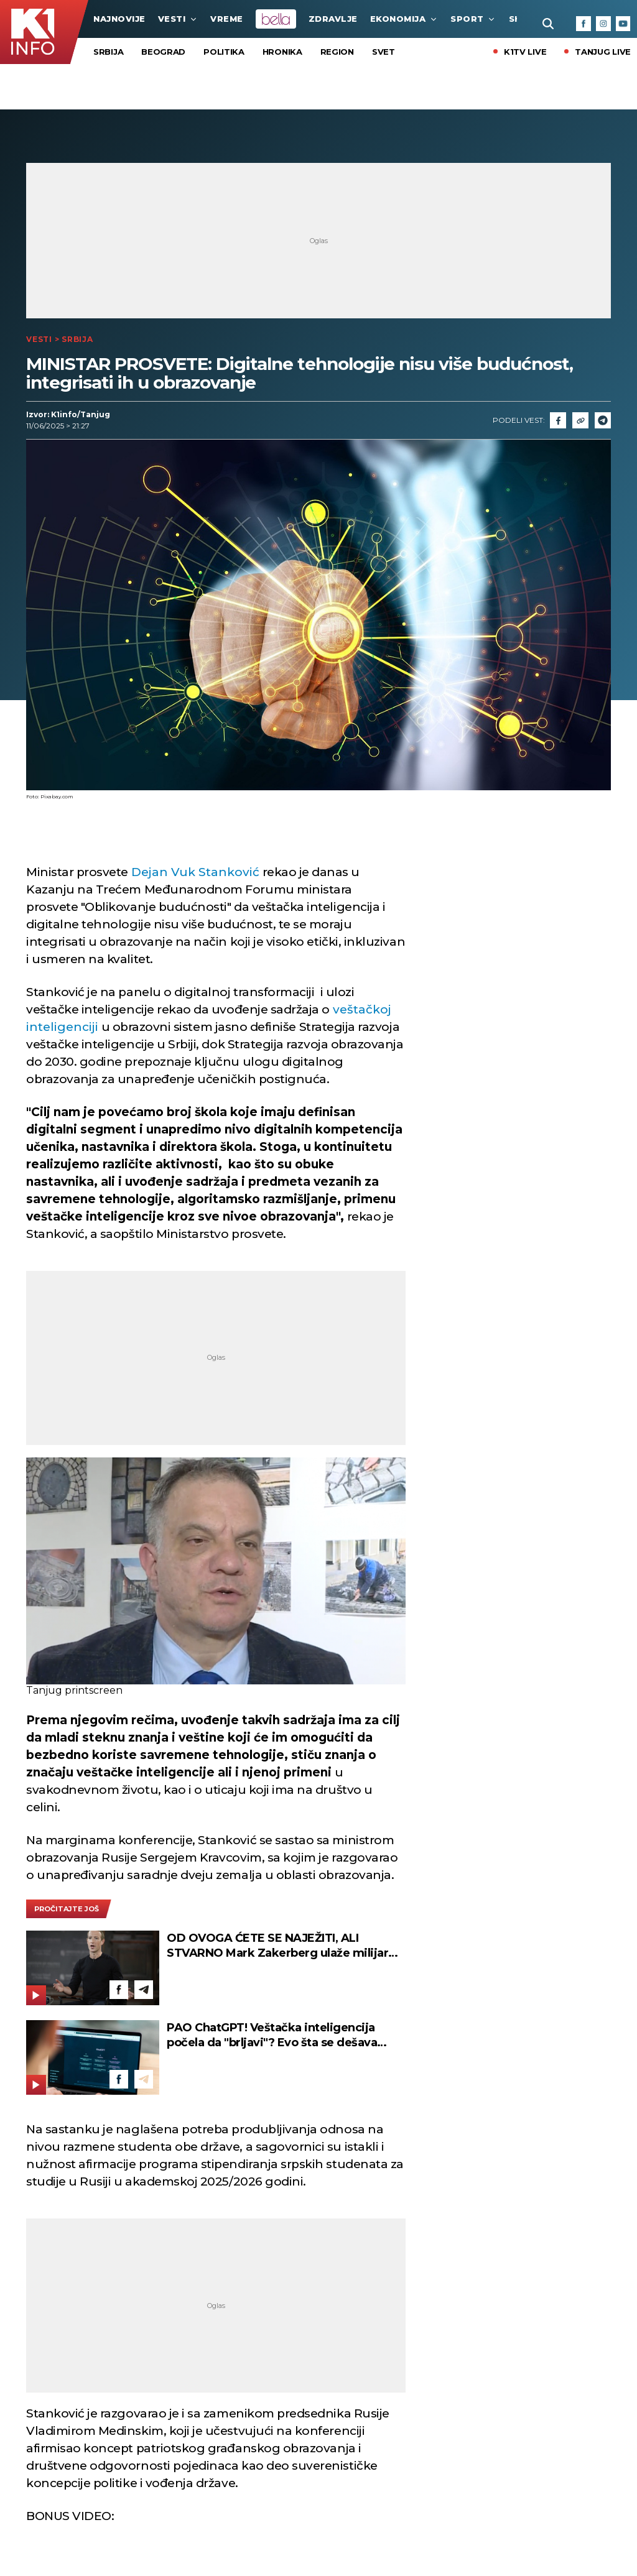  What do you see at coordinates (223, 52) in the screenshot?
I see `Politika` at bounding box center [223, 52].